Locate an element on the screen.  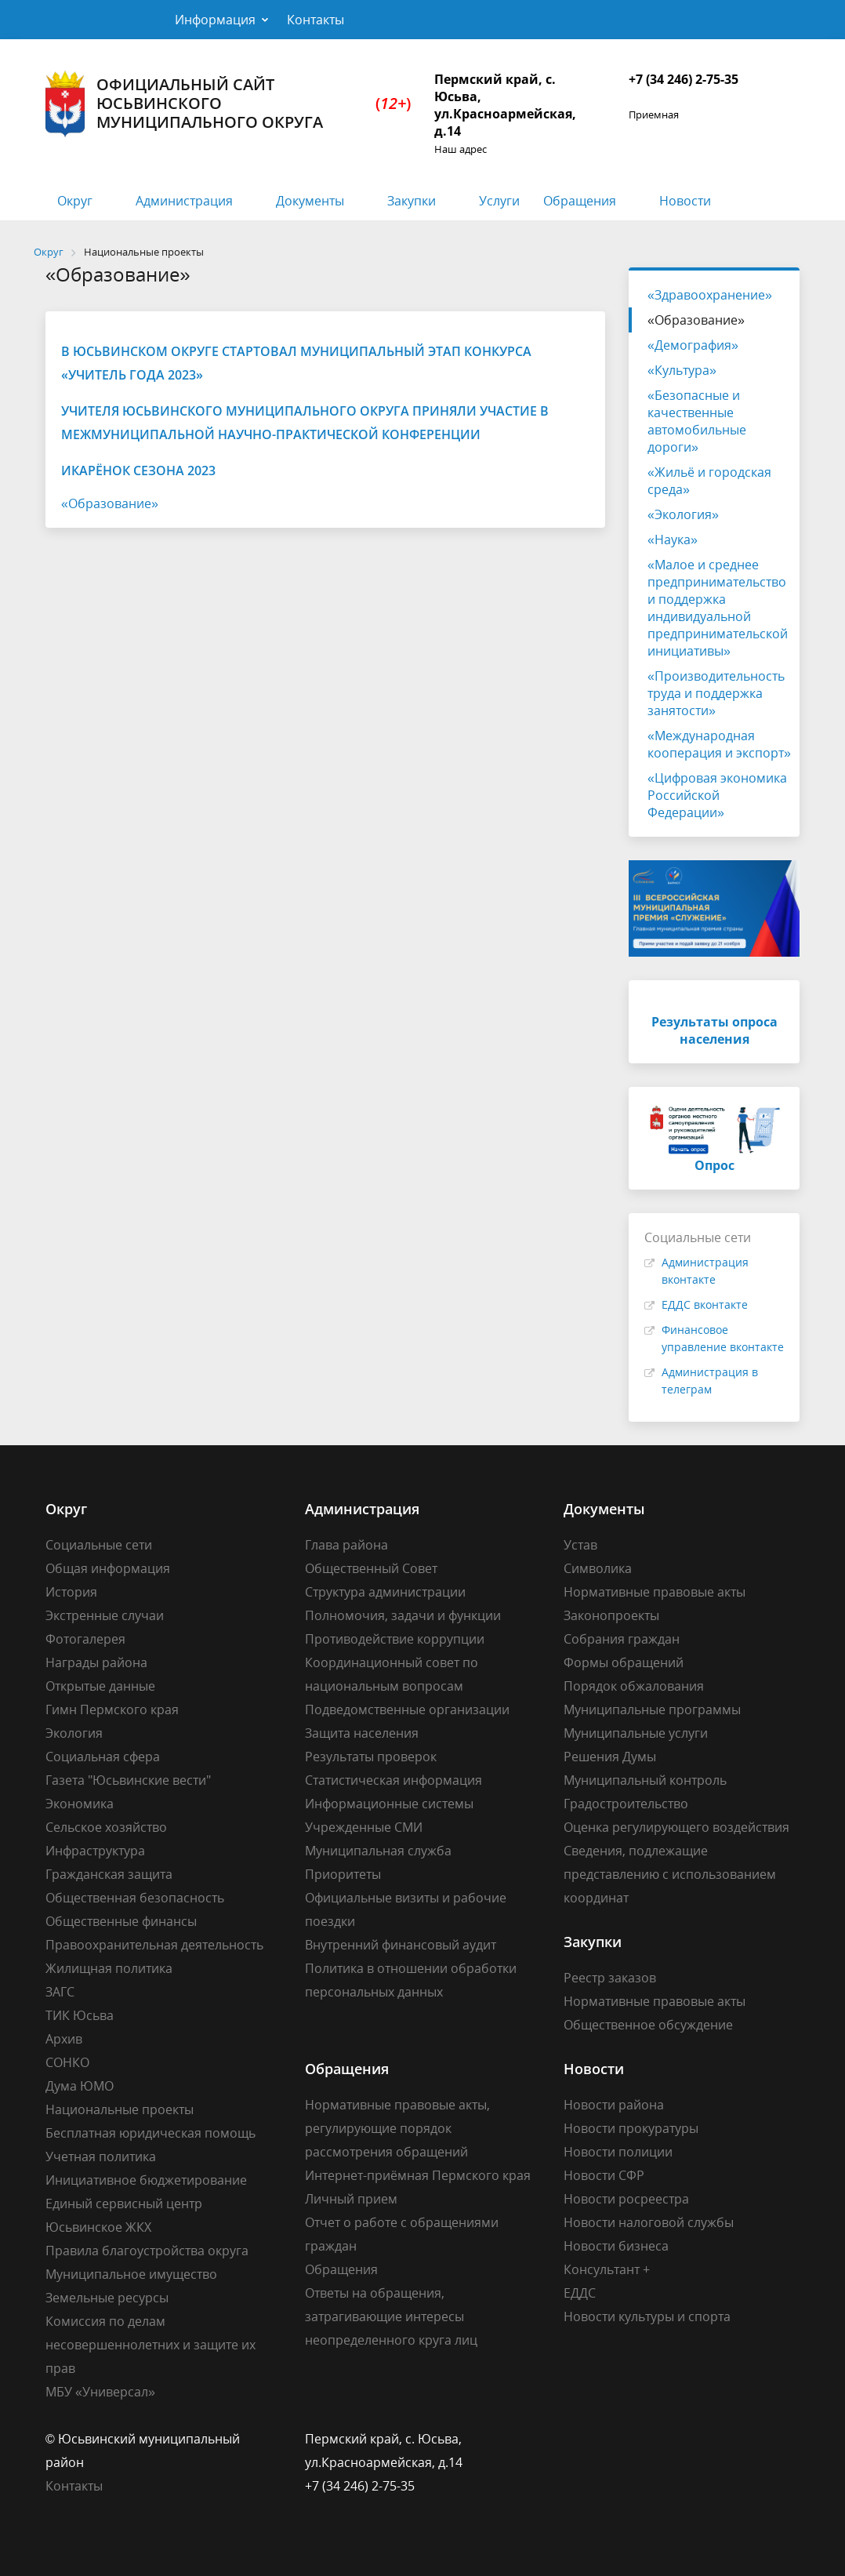
Инициативное бюджетирование is located at coordinates (146, 2180).